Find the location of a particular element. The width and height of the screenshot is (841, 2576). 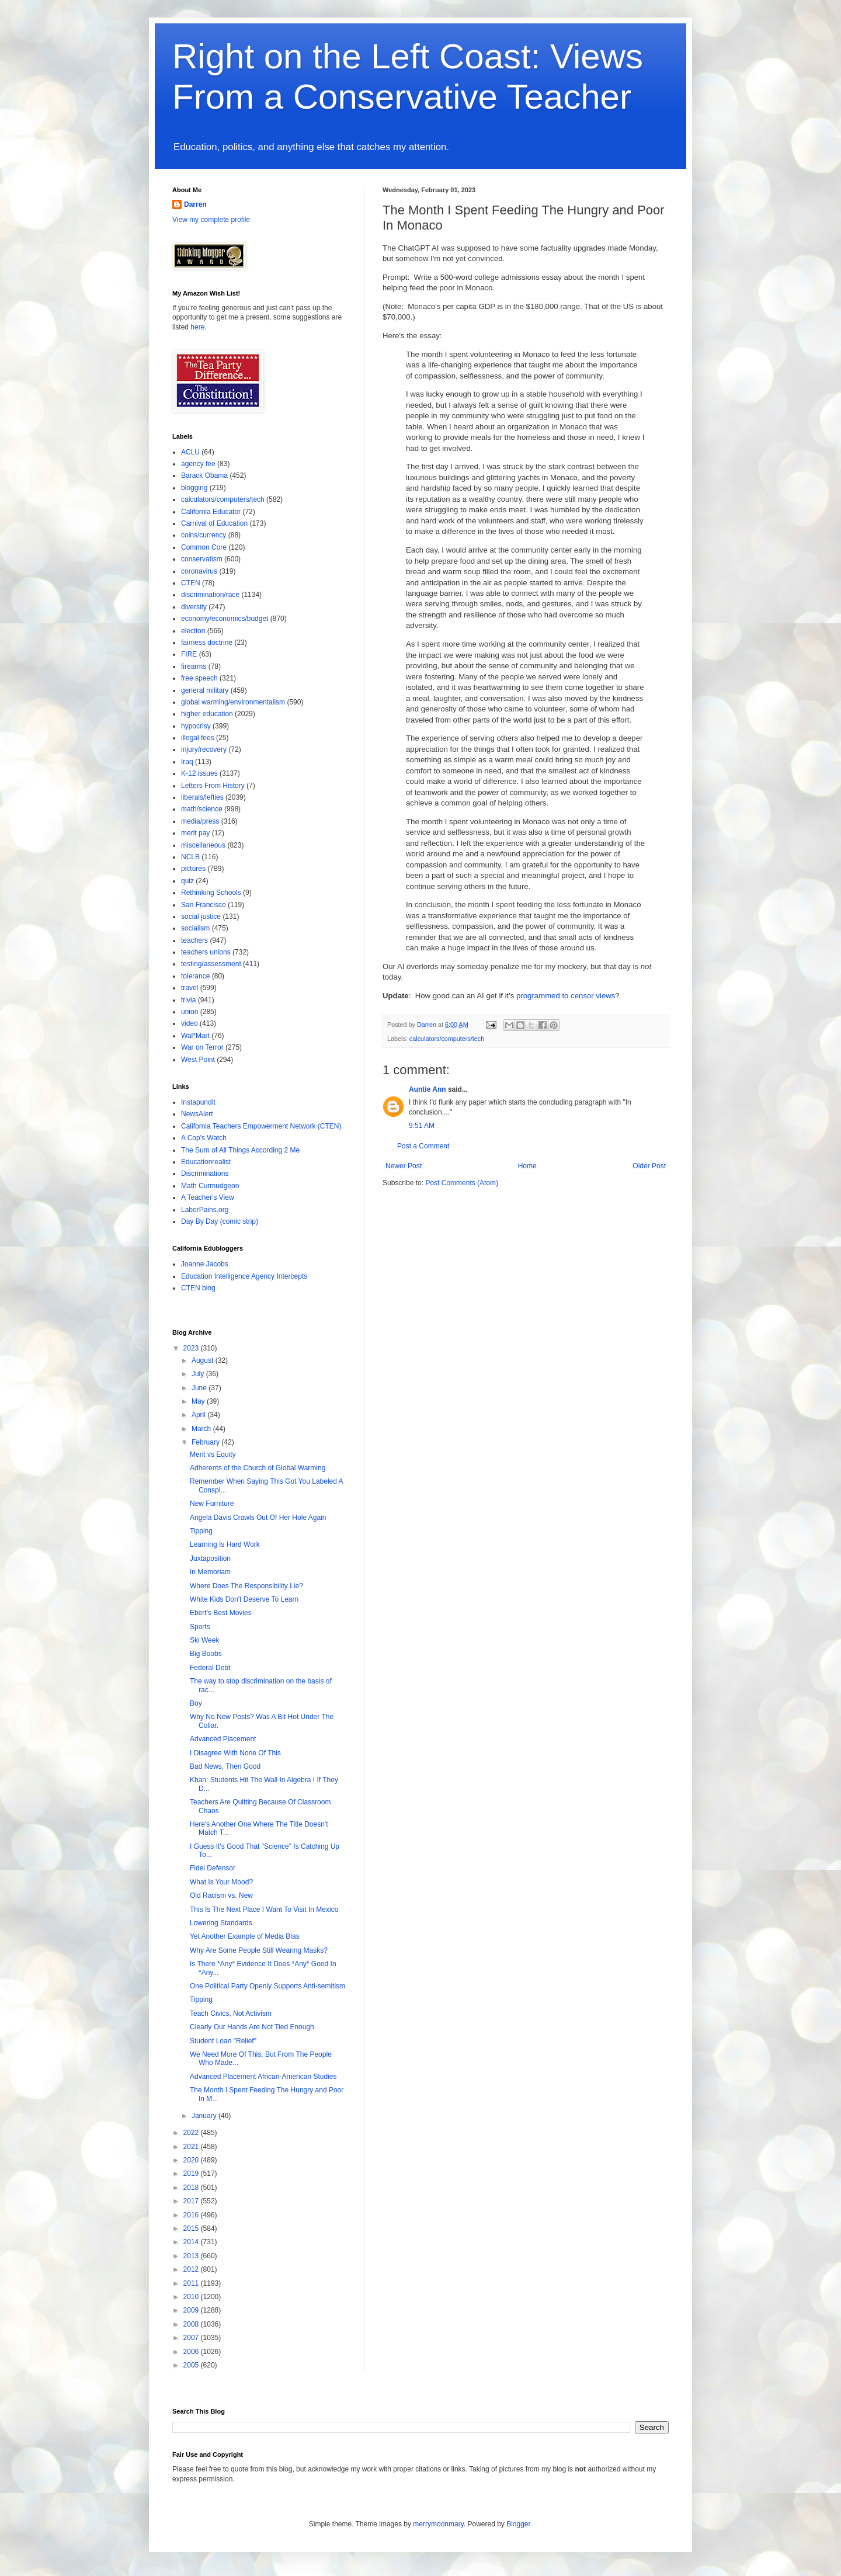

A Teacher's View is located at coordinates (207, 1197).